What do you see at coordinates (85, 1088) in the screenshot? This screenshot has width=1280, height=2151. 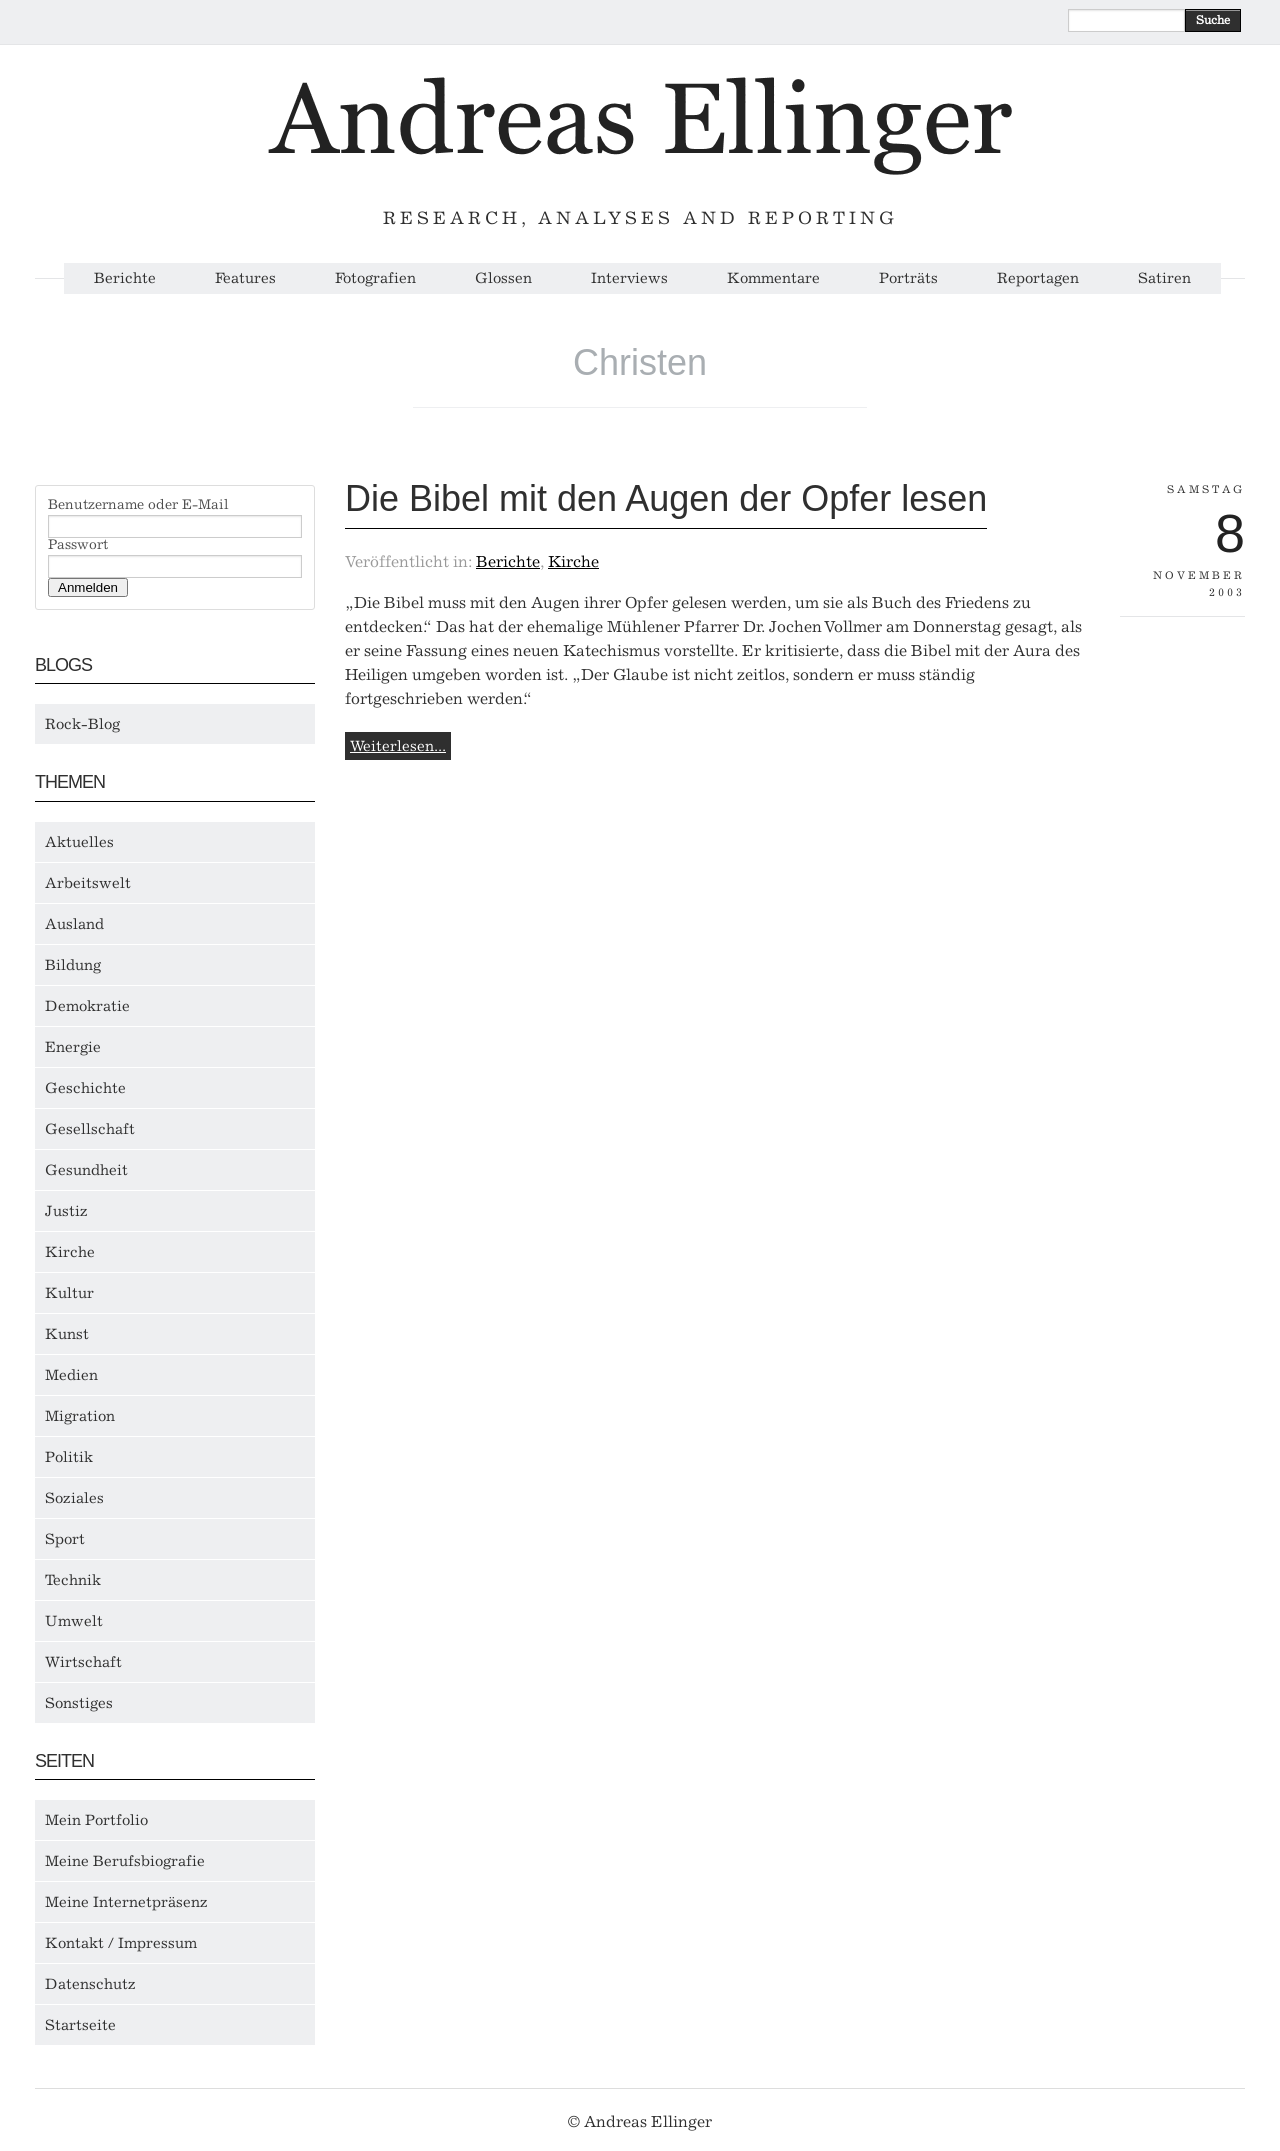 I see `Geschichte` at bounding box center [85, 1088].